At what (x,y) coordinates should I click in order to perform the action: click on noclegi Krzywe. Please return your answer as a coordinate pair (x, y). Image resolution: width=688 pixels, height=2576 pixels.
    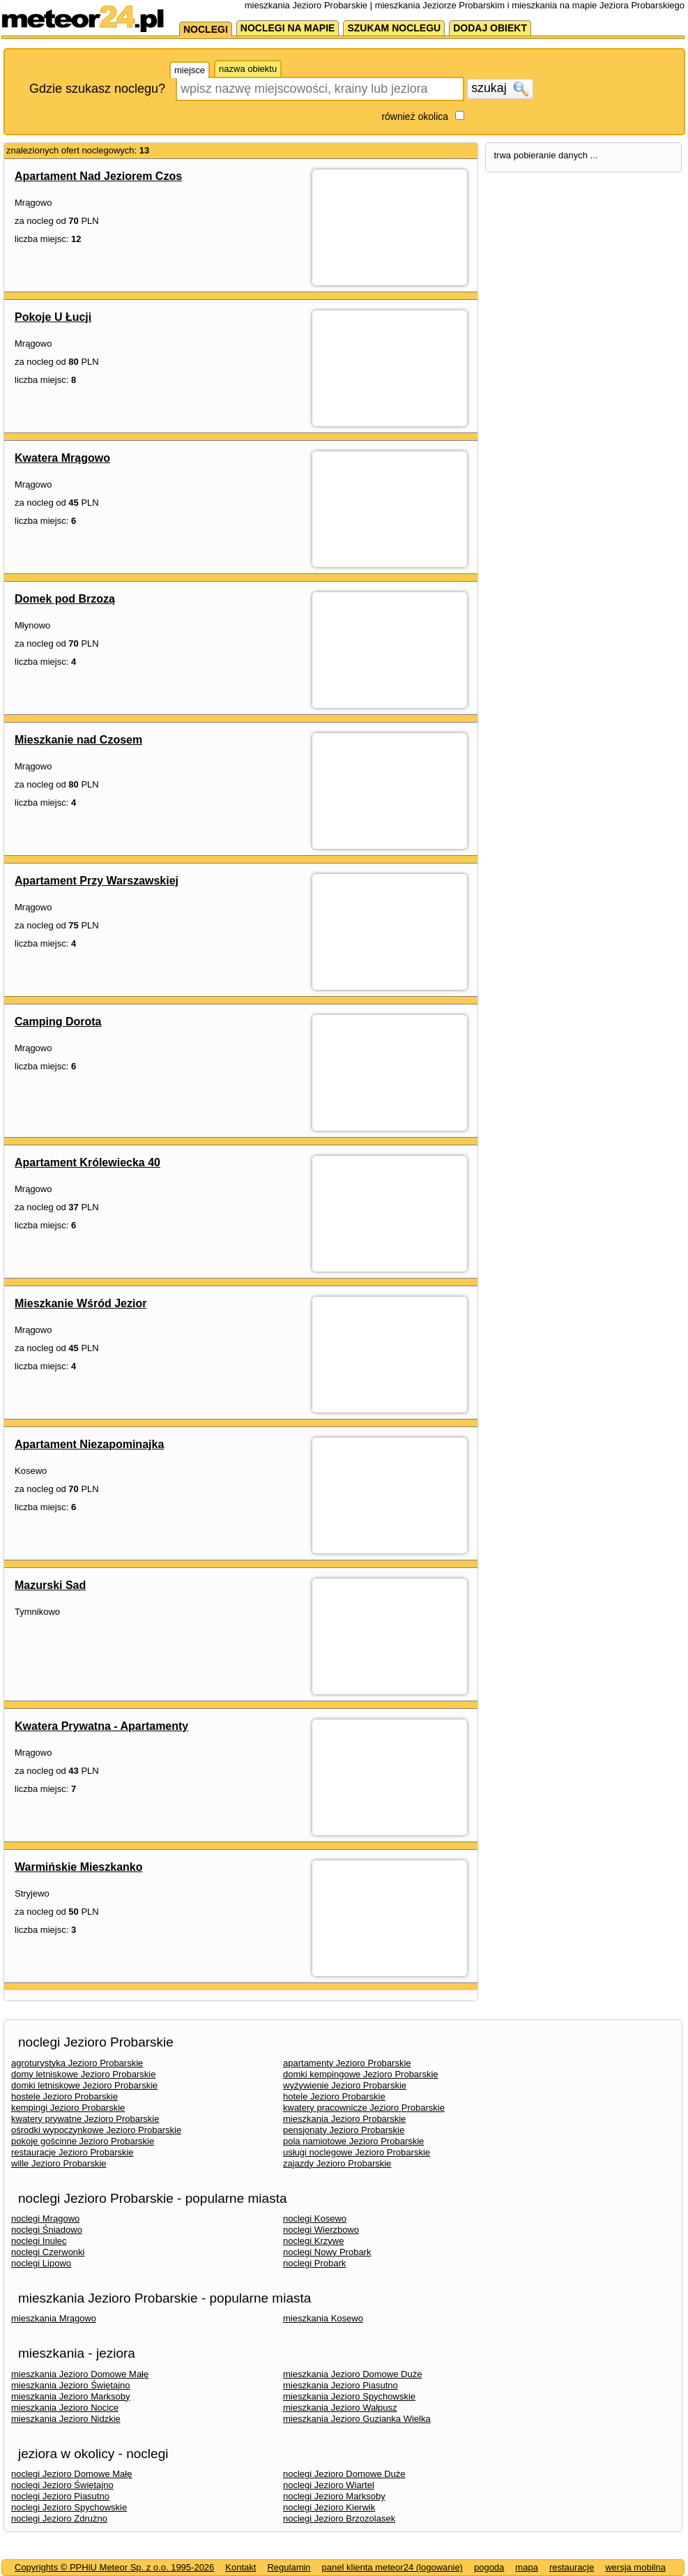
    Looking at the image, I should click on (313, 2241).